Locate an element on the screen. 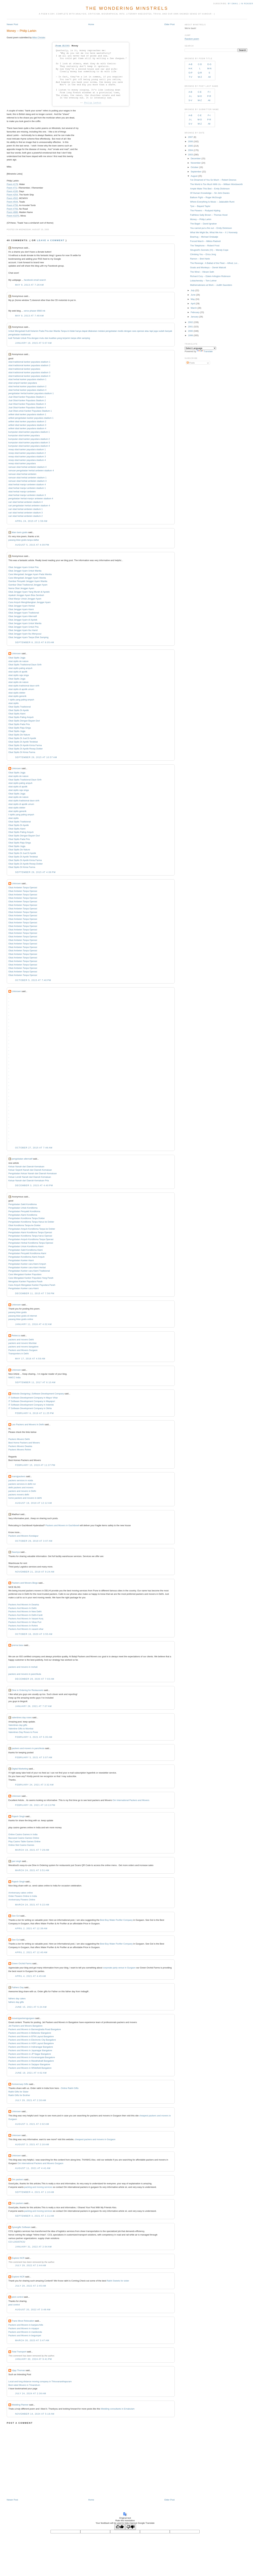 The image size is (254, 2576). October 5, 2015 at 7:40 PM is located at coordinates (33, 980).